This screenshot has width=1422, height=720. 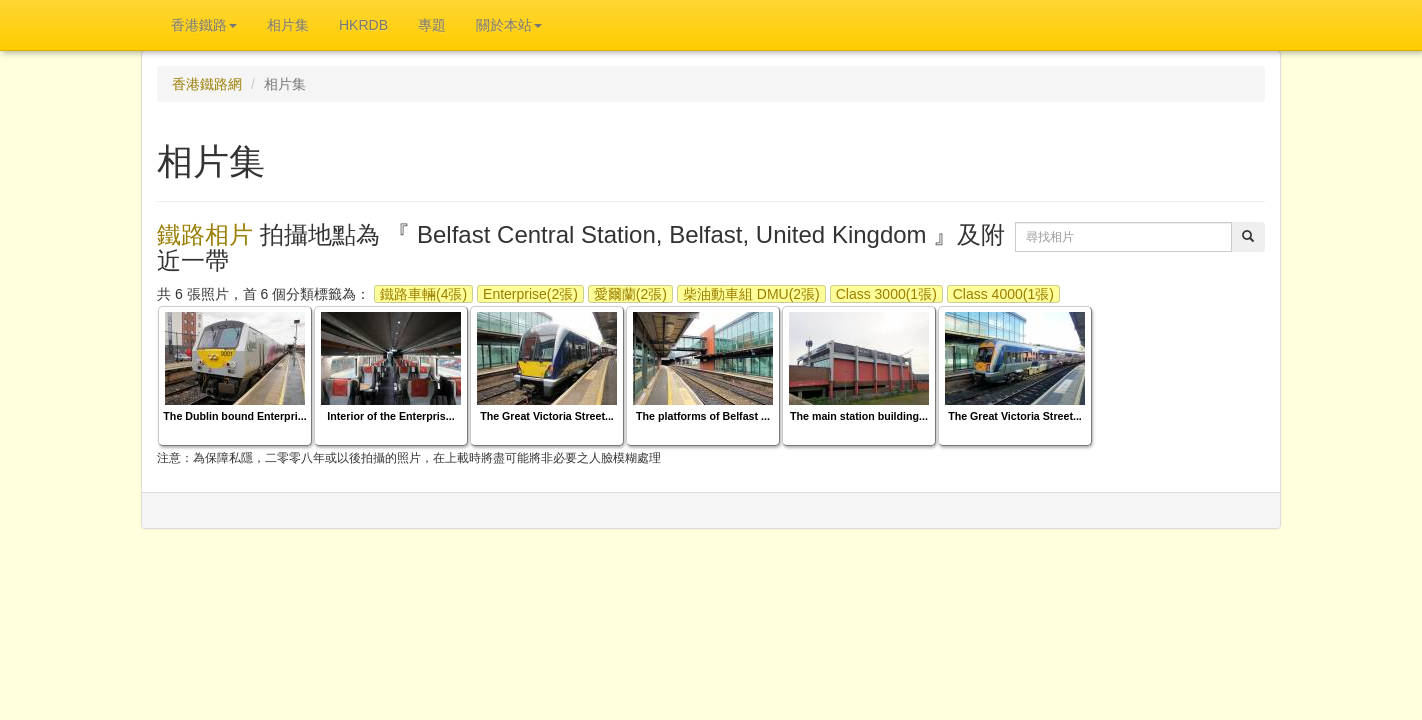 What do you see at coordinates (207, 84) in the screenshot?
I see `香港鐵路網` at bounding box center [207, 84].